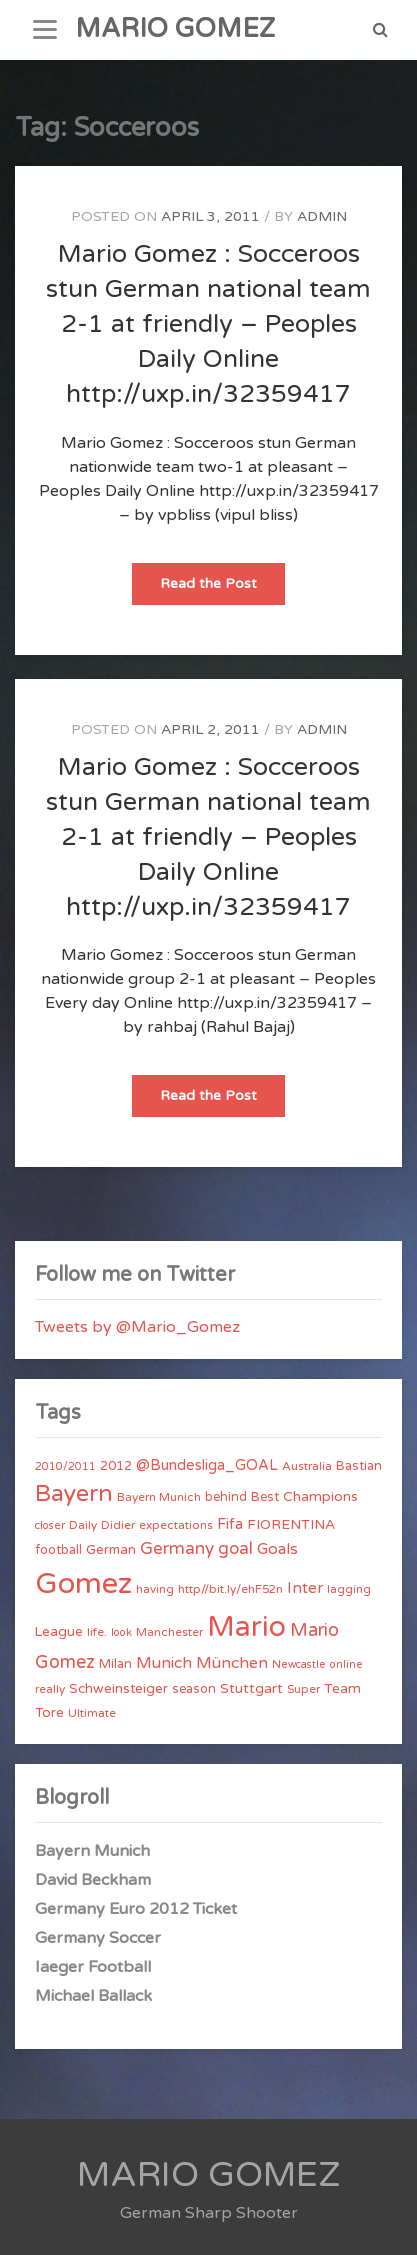 The image size is (417, 2255). I want to click on Super [Super (4 items)], so click(303, 1689).